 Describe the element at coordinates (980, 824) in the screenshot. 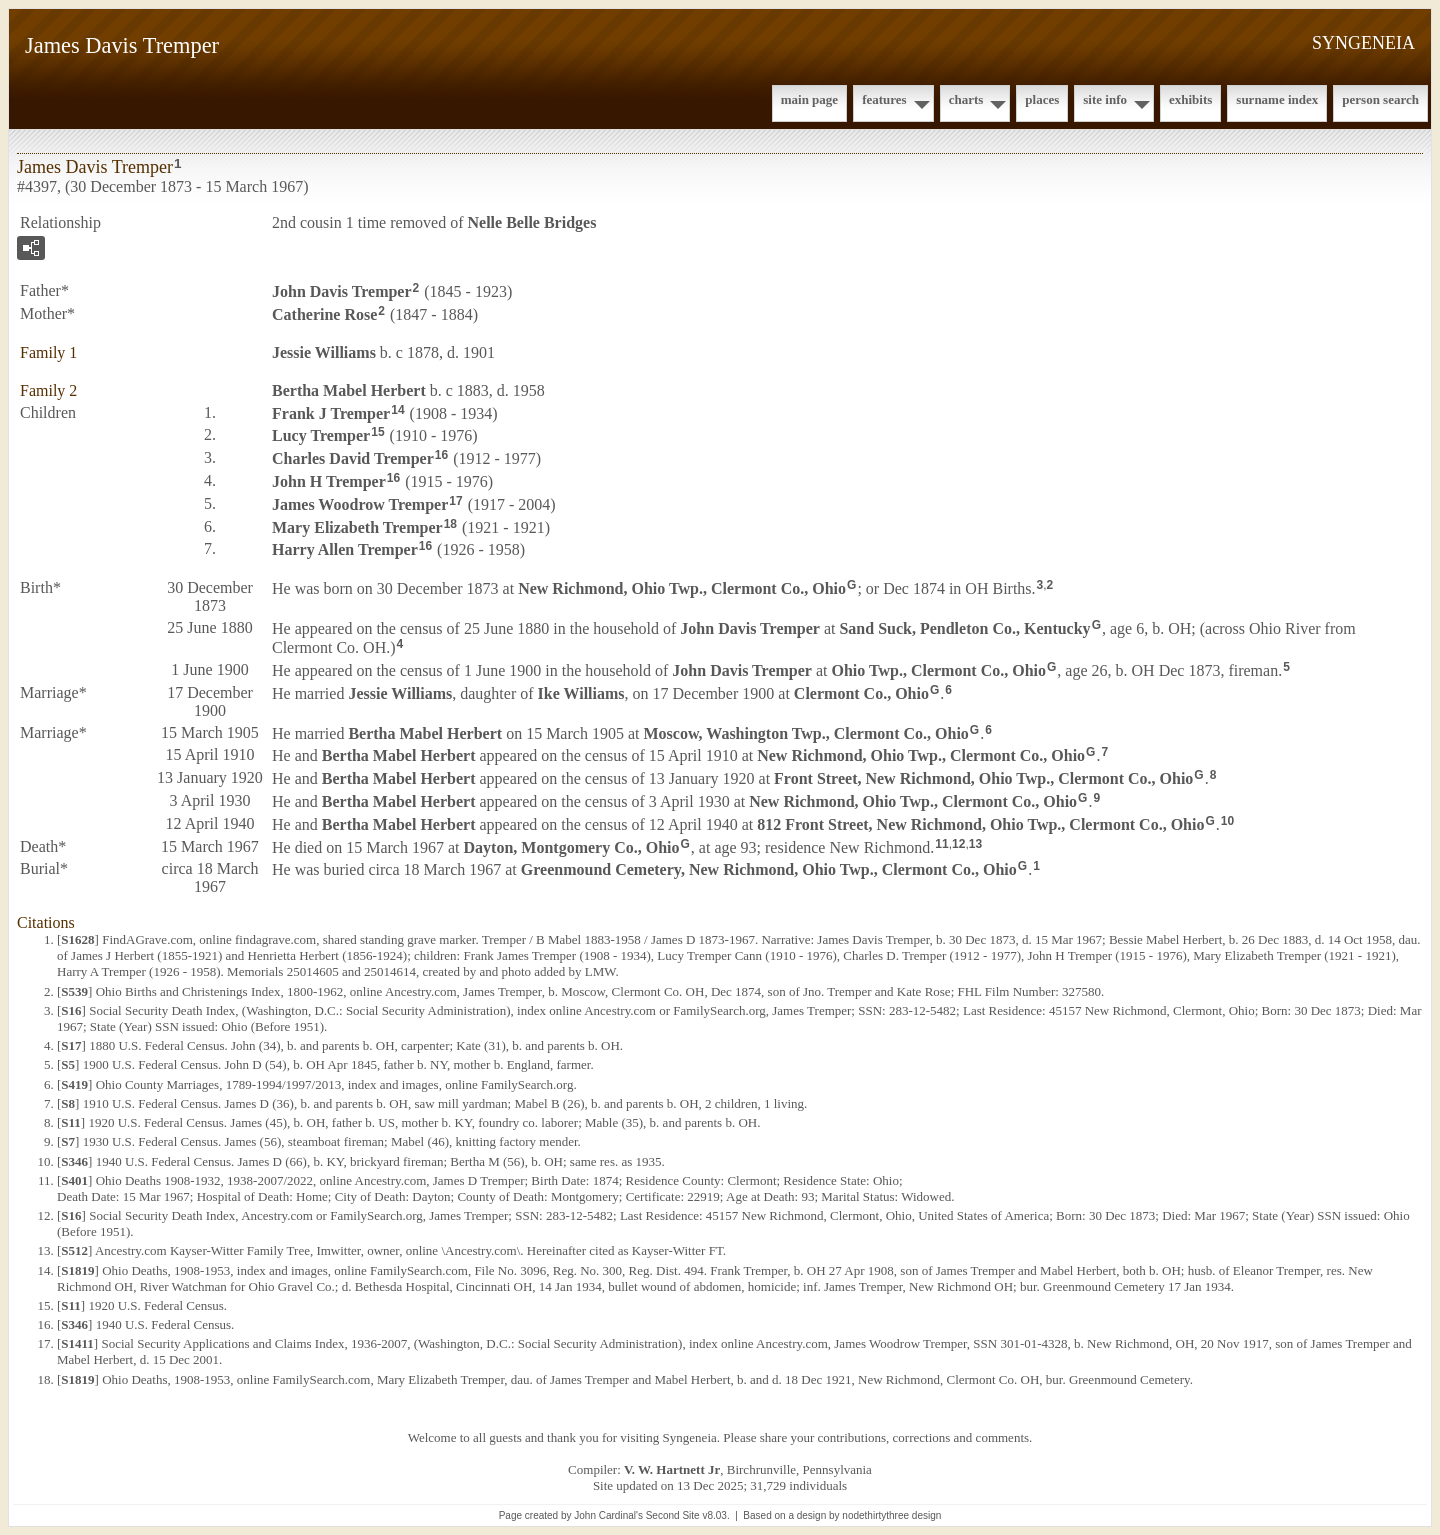

I see `812 Front Street, New Richmond, Ohio Twp., Clermont Co., Ohio` at that location.